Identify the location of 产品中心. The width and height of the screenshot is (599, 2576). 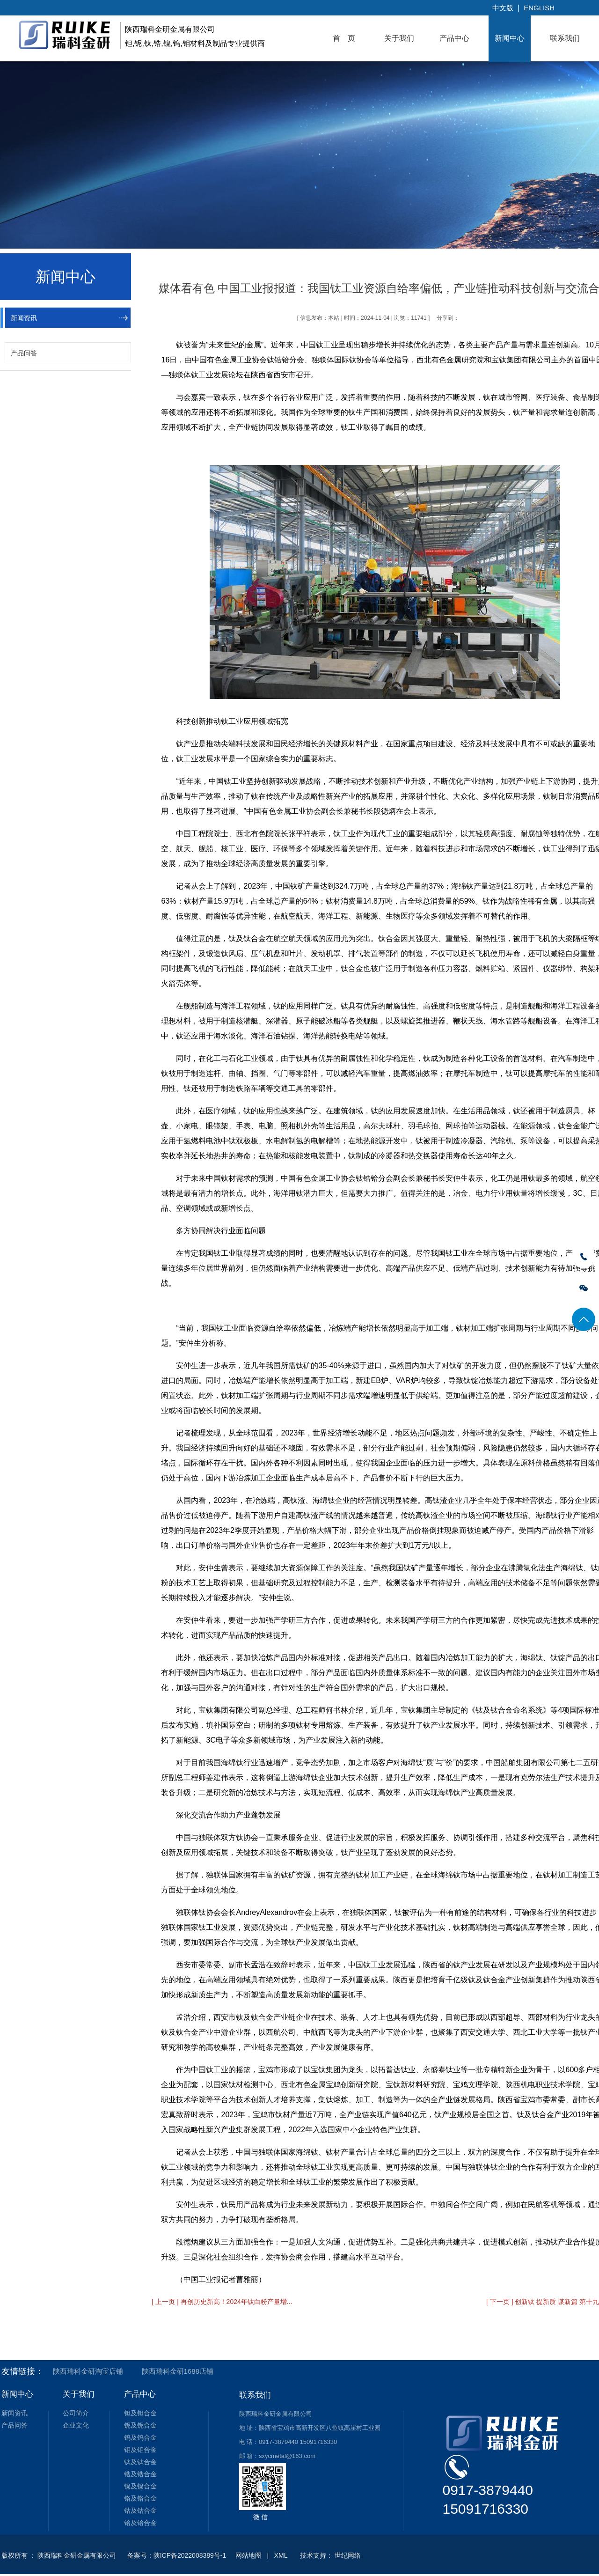
(454, 38).